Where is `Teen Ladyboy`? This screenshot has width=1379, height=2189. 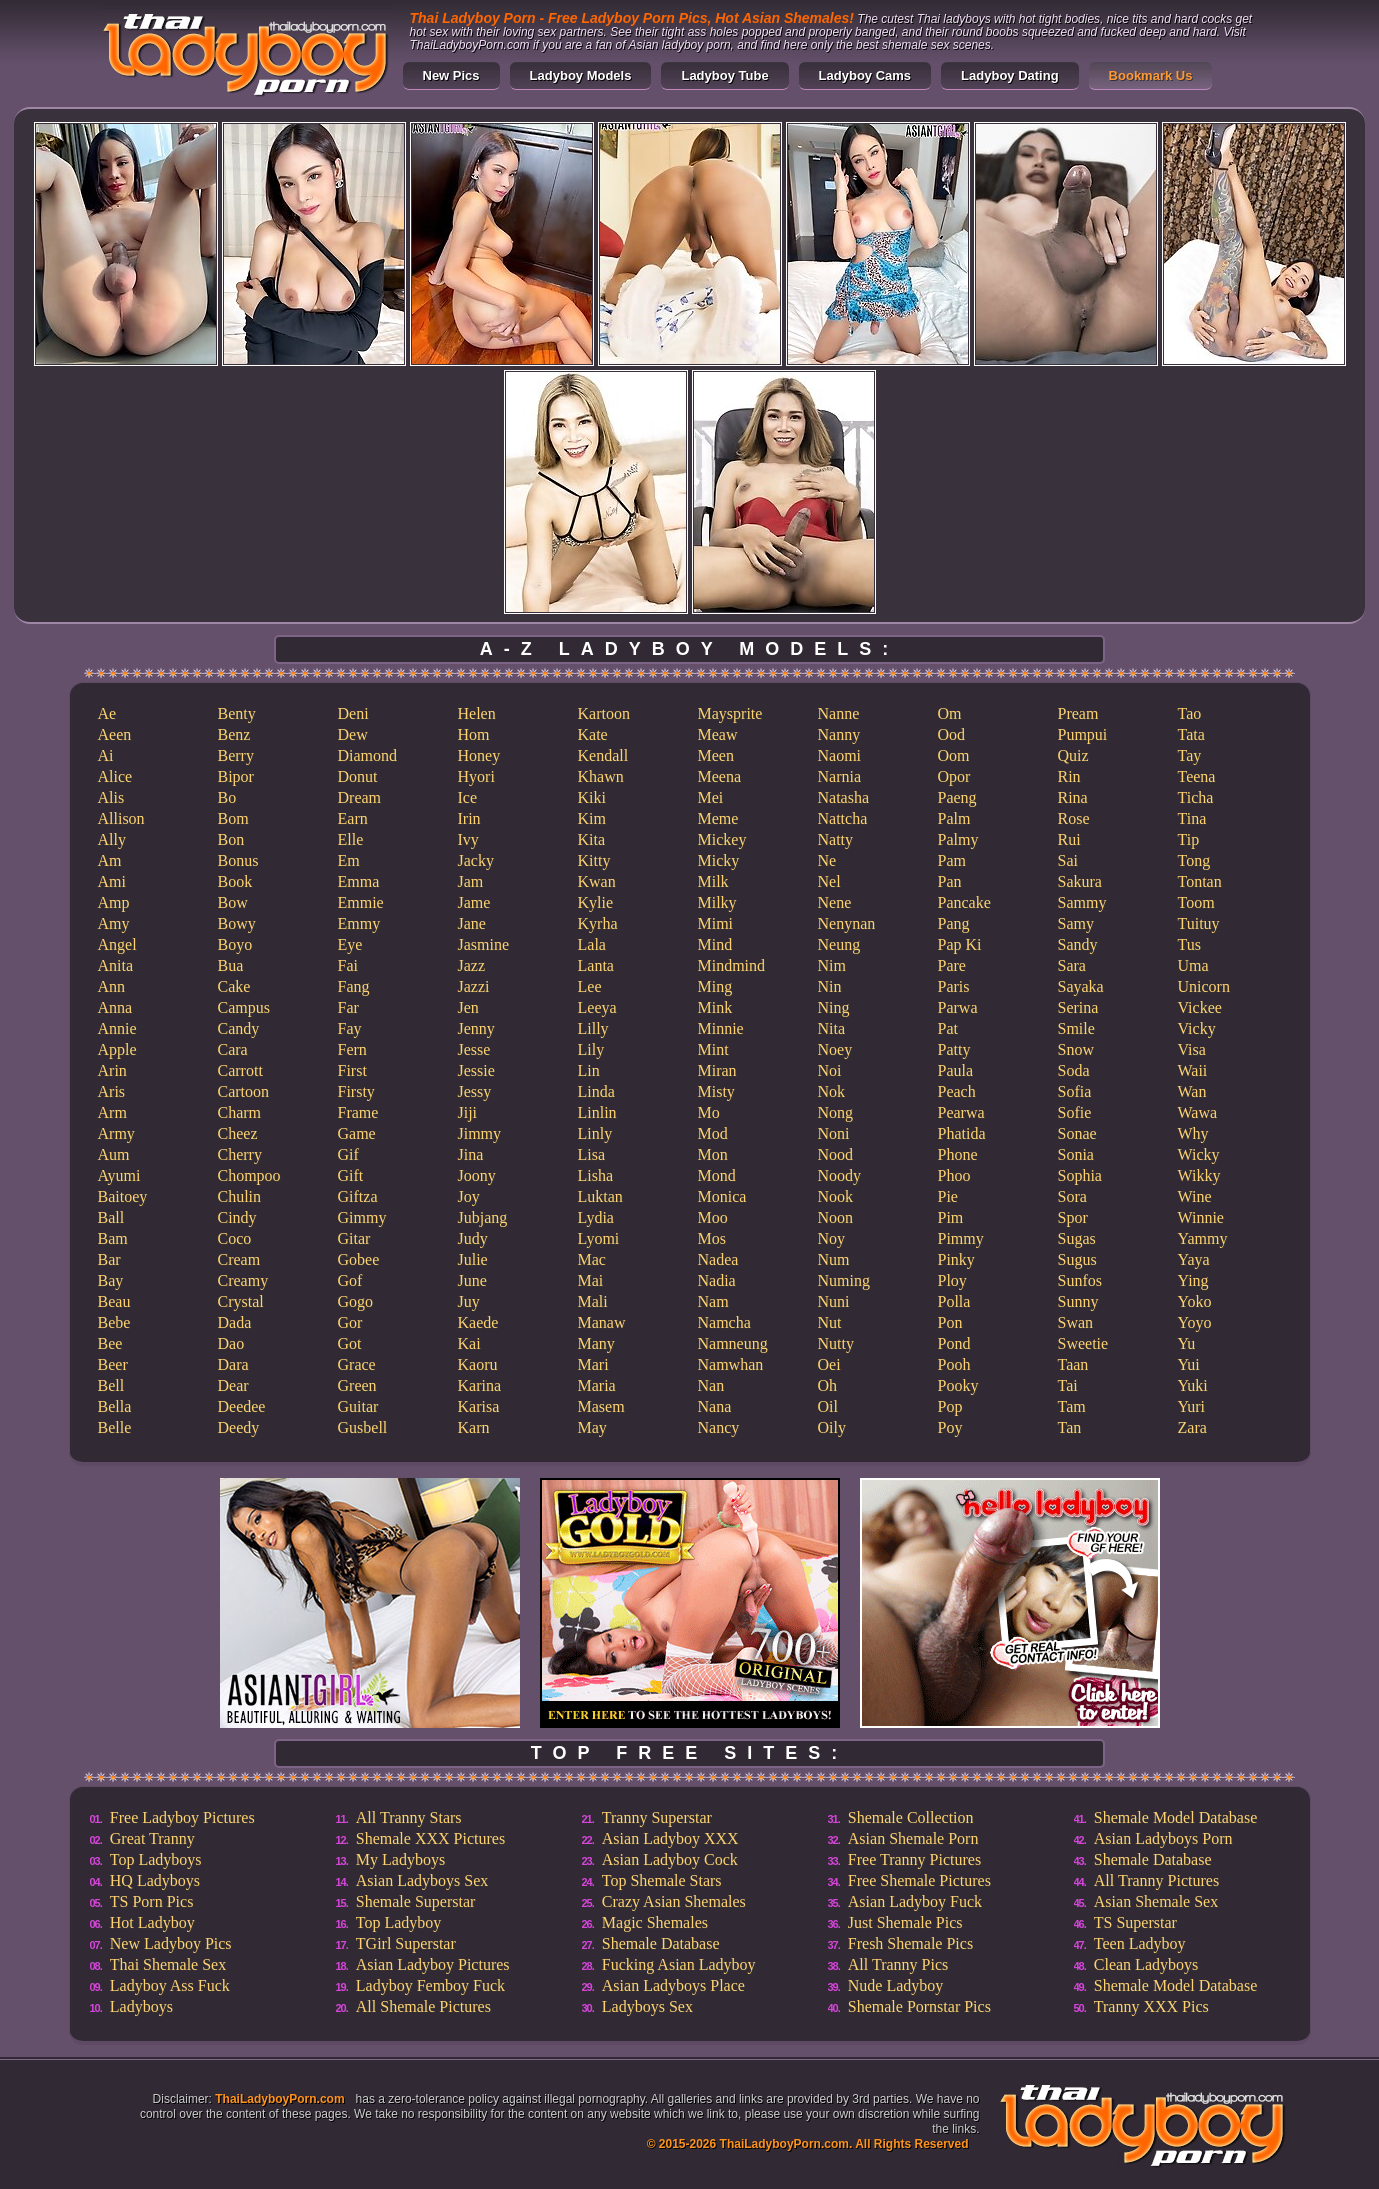
Teen Ladyboy is located at coordinates (1140, 1943).